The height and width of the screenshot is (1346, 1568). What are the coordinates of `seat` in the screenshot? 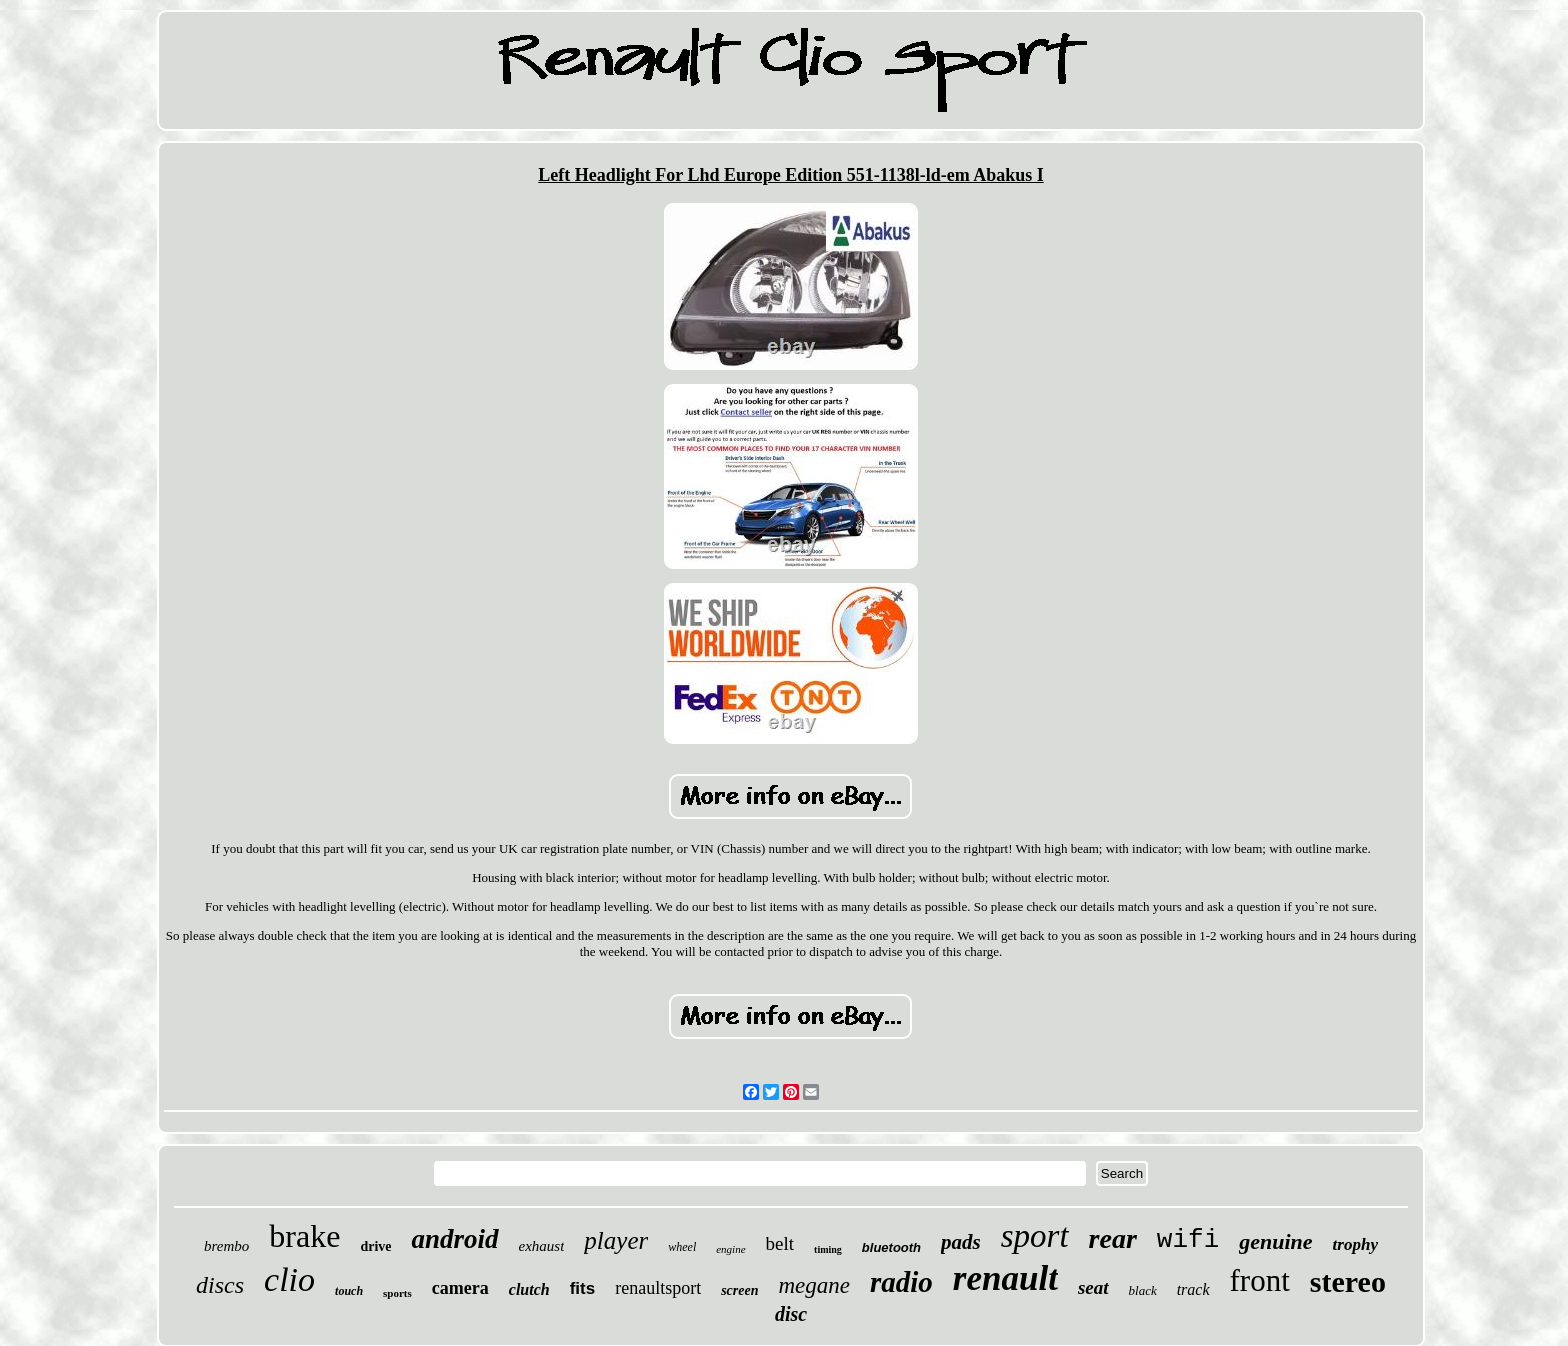 It's located at (1093, 1287).